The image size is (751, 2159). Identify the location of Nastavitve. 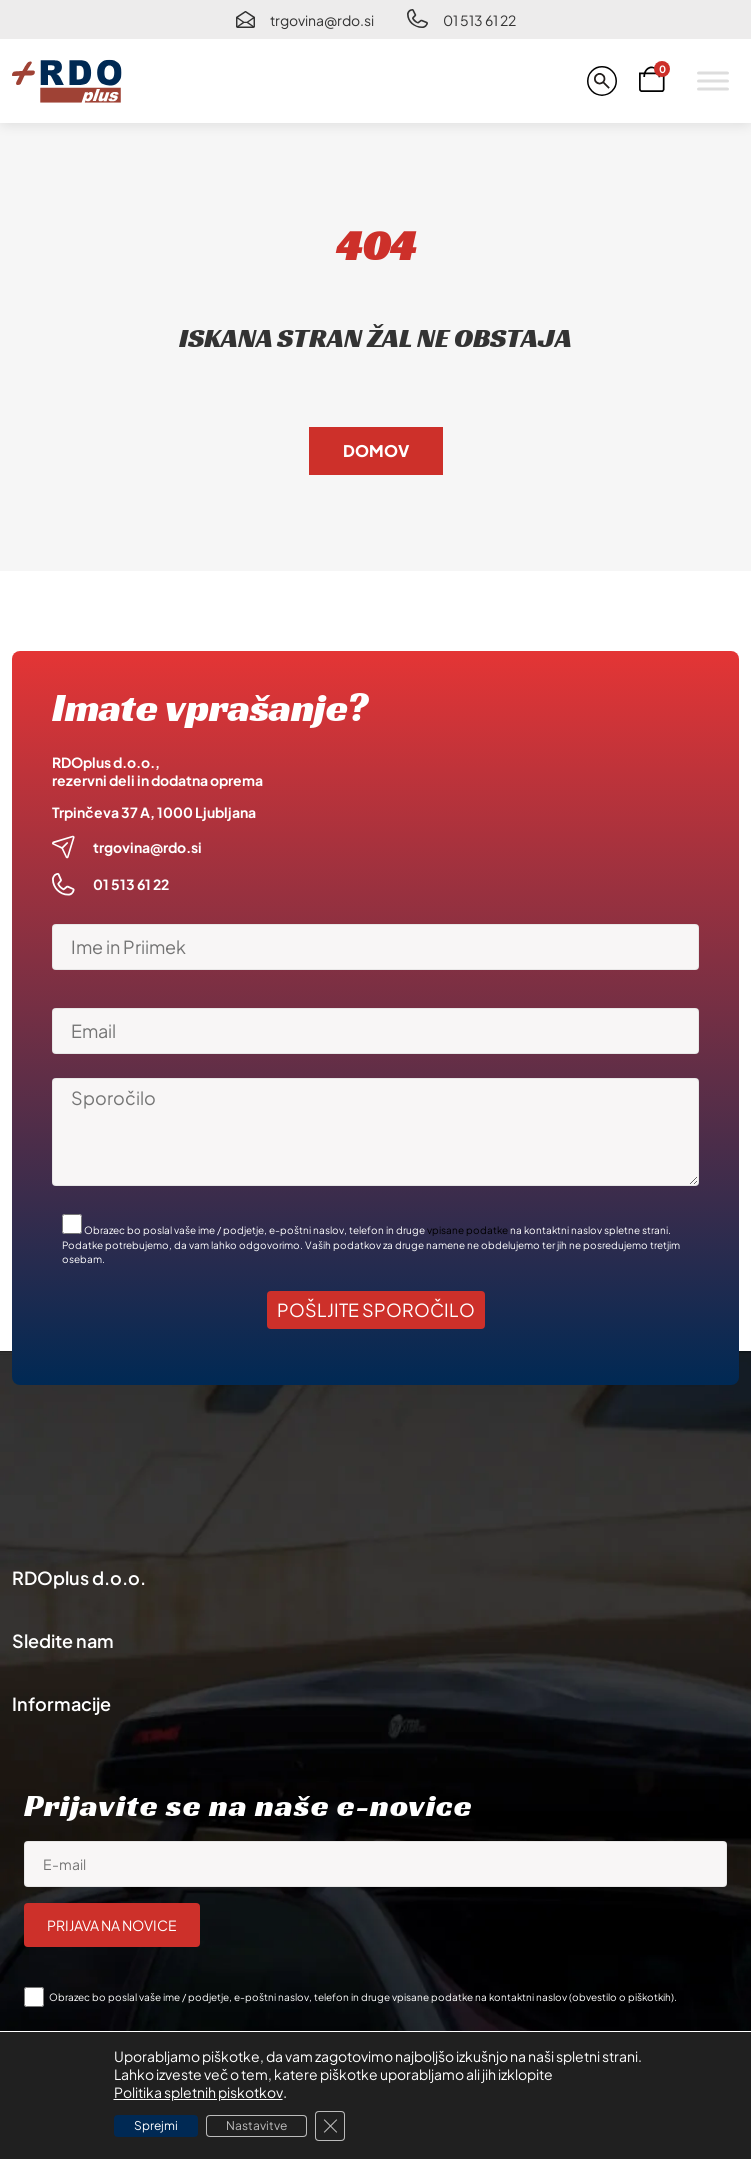
(256, 2125).